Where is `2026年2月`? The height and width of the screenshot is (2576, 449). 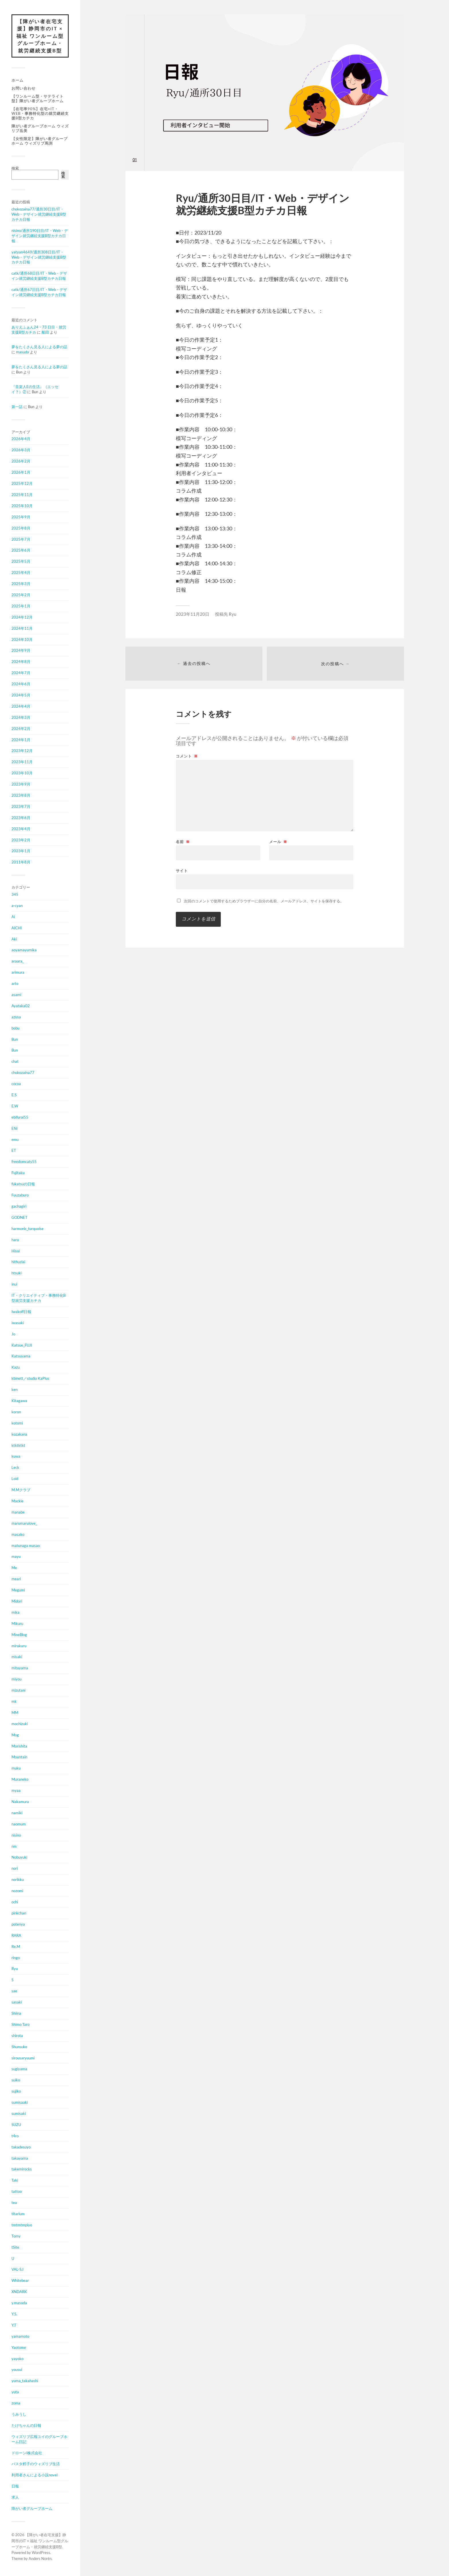 2026年2月 is located at coordinates (20, 461).